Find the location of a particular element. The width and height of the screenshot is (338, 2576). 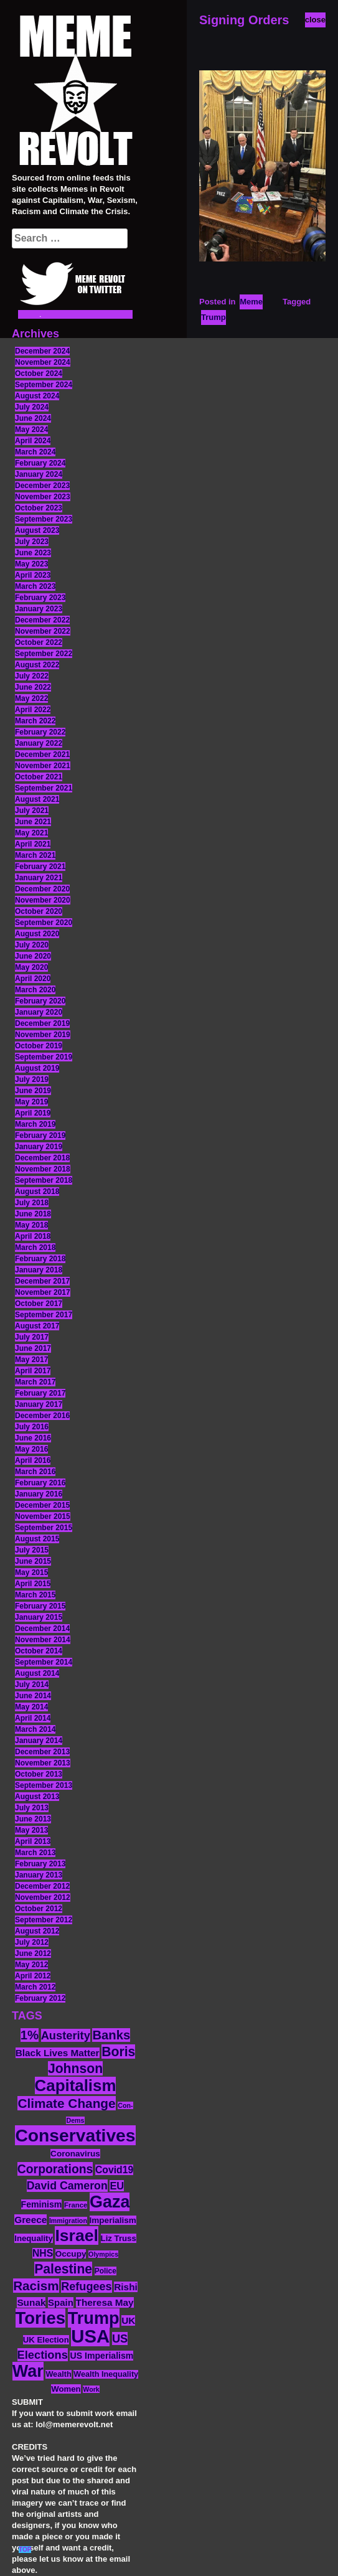

TOP is located at coordinates (25, 2549).